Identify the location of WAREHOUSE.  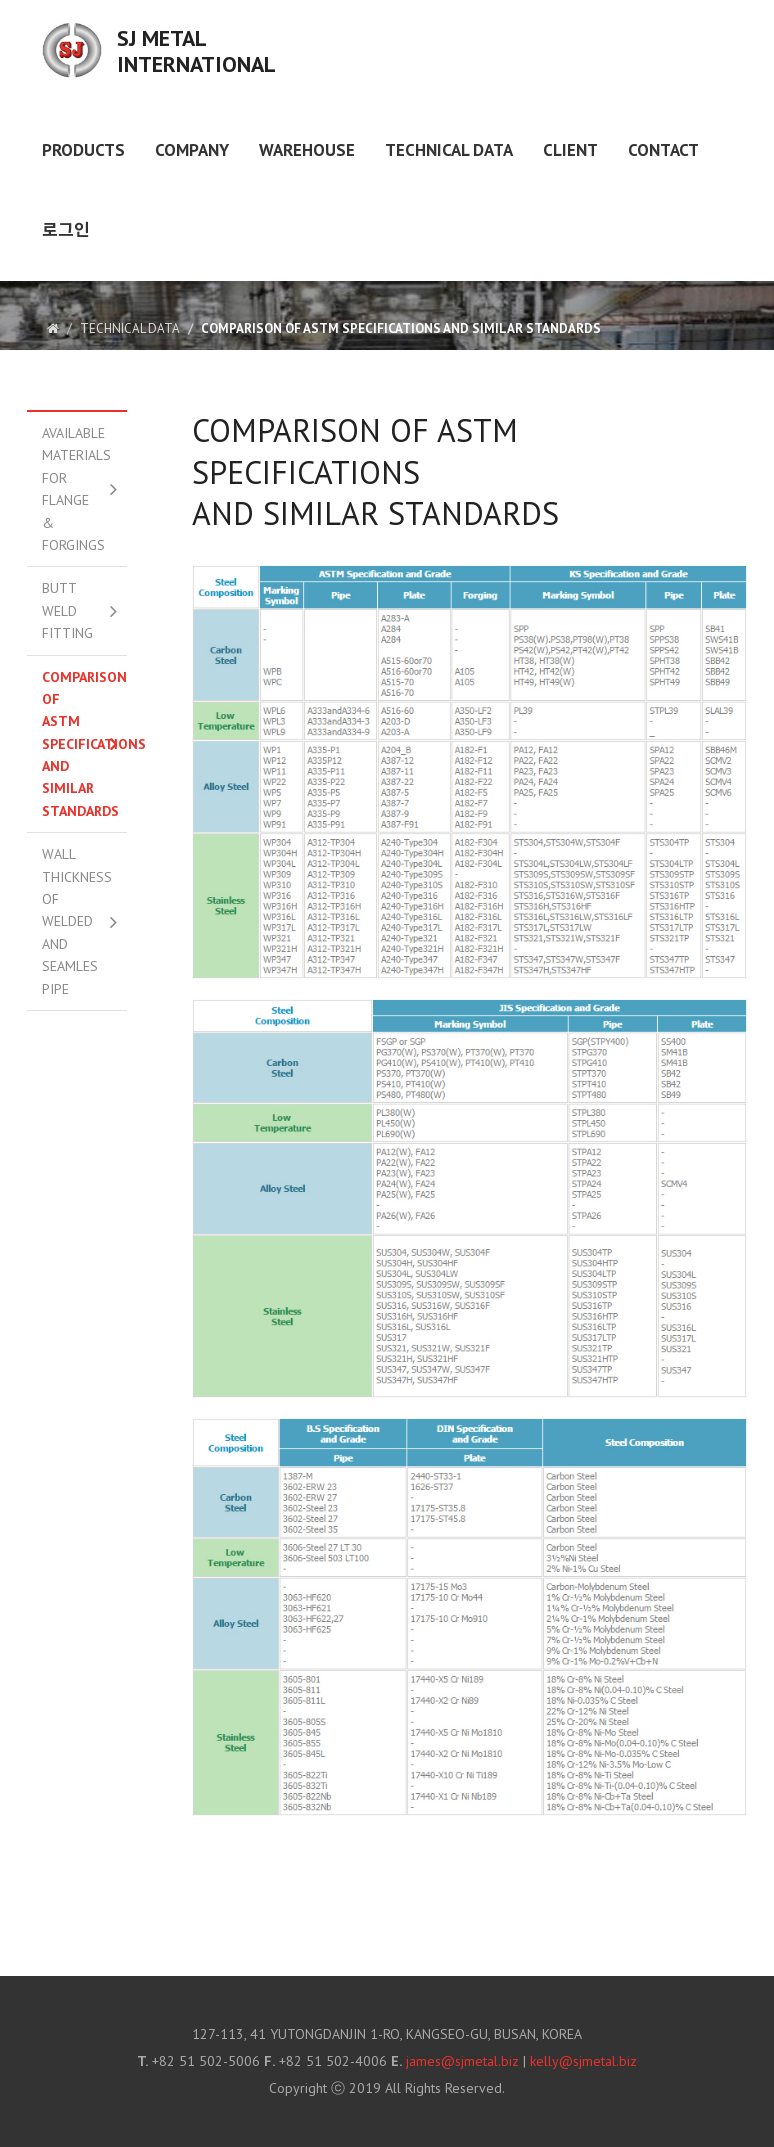
(307, 150).